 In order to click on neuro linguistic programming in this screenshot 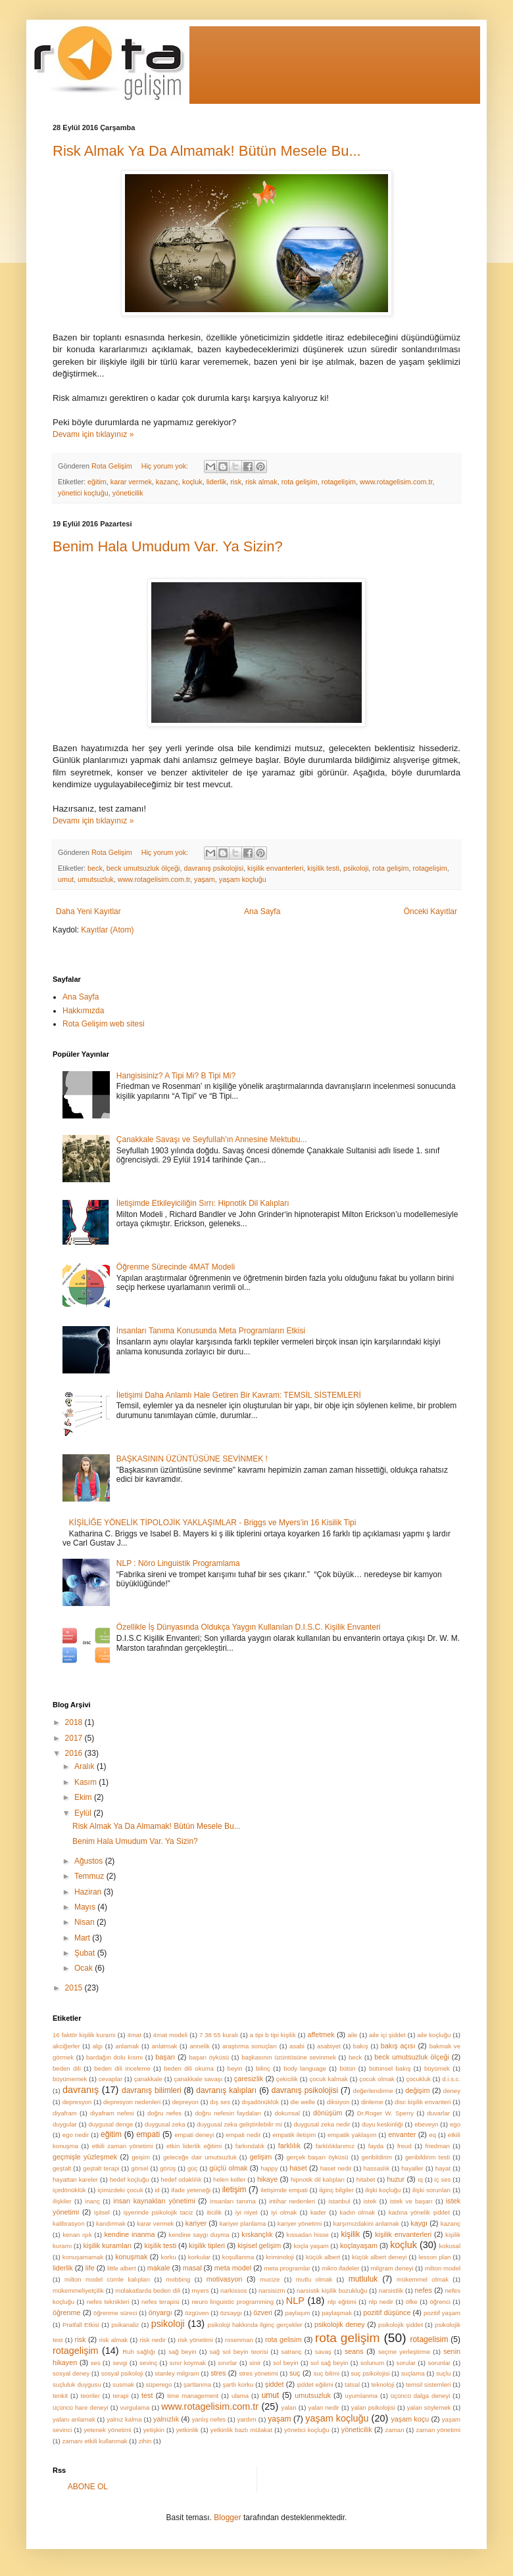, I will do `click(233, 2301)`.